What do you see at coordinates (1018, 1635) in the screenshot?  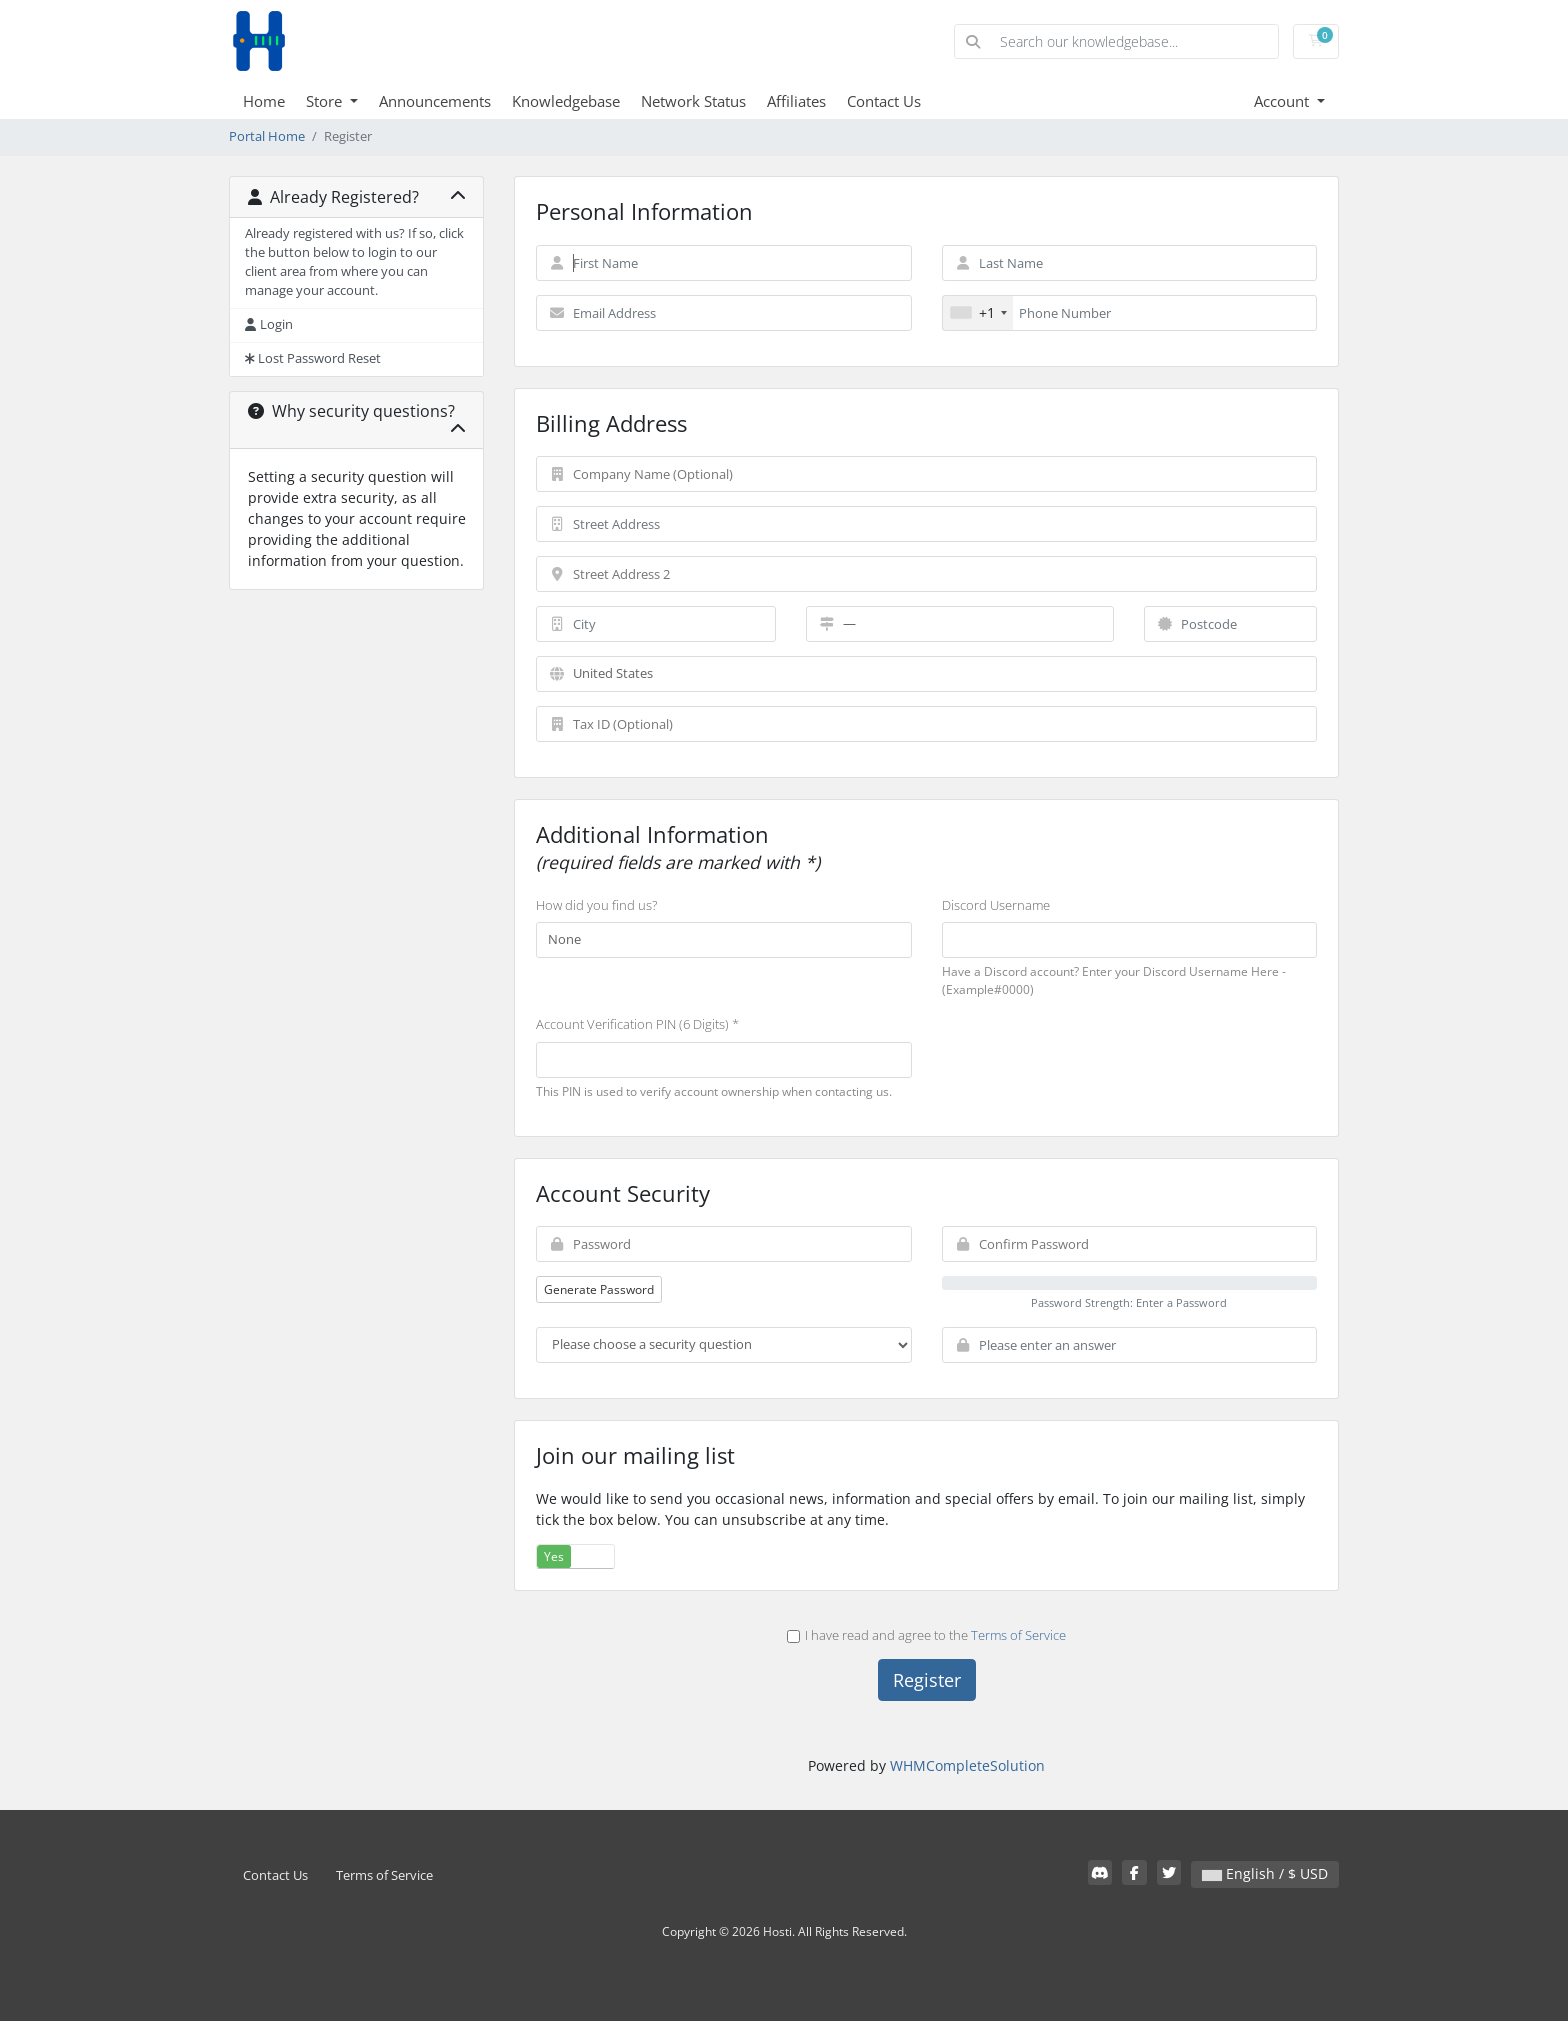 I see `Terms of Service` at bounding box center [1018, 1635].